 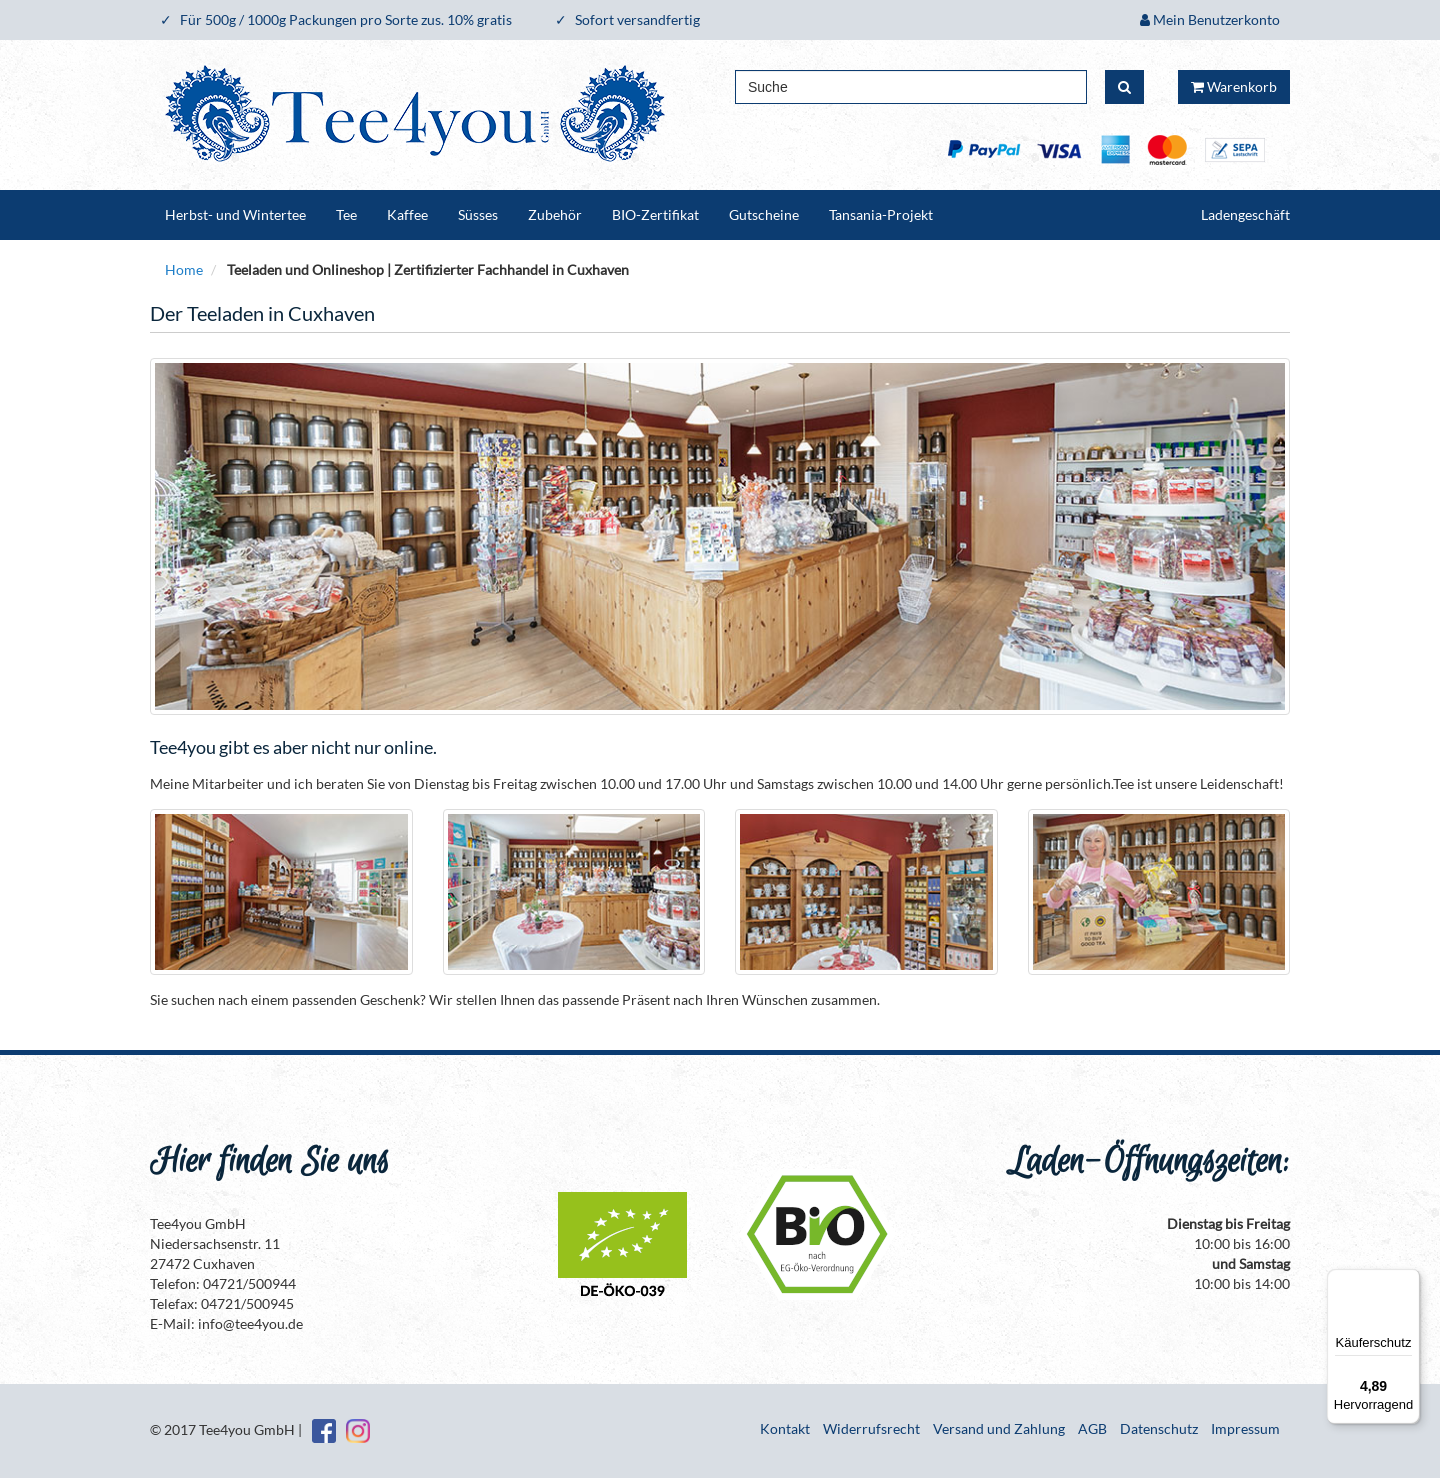 What do you see at coordinates (1245, 214) in the screenshot?
I see `Ladengeschäft` at bounding box center [1245, 214].